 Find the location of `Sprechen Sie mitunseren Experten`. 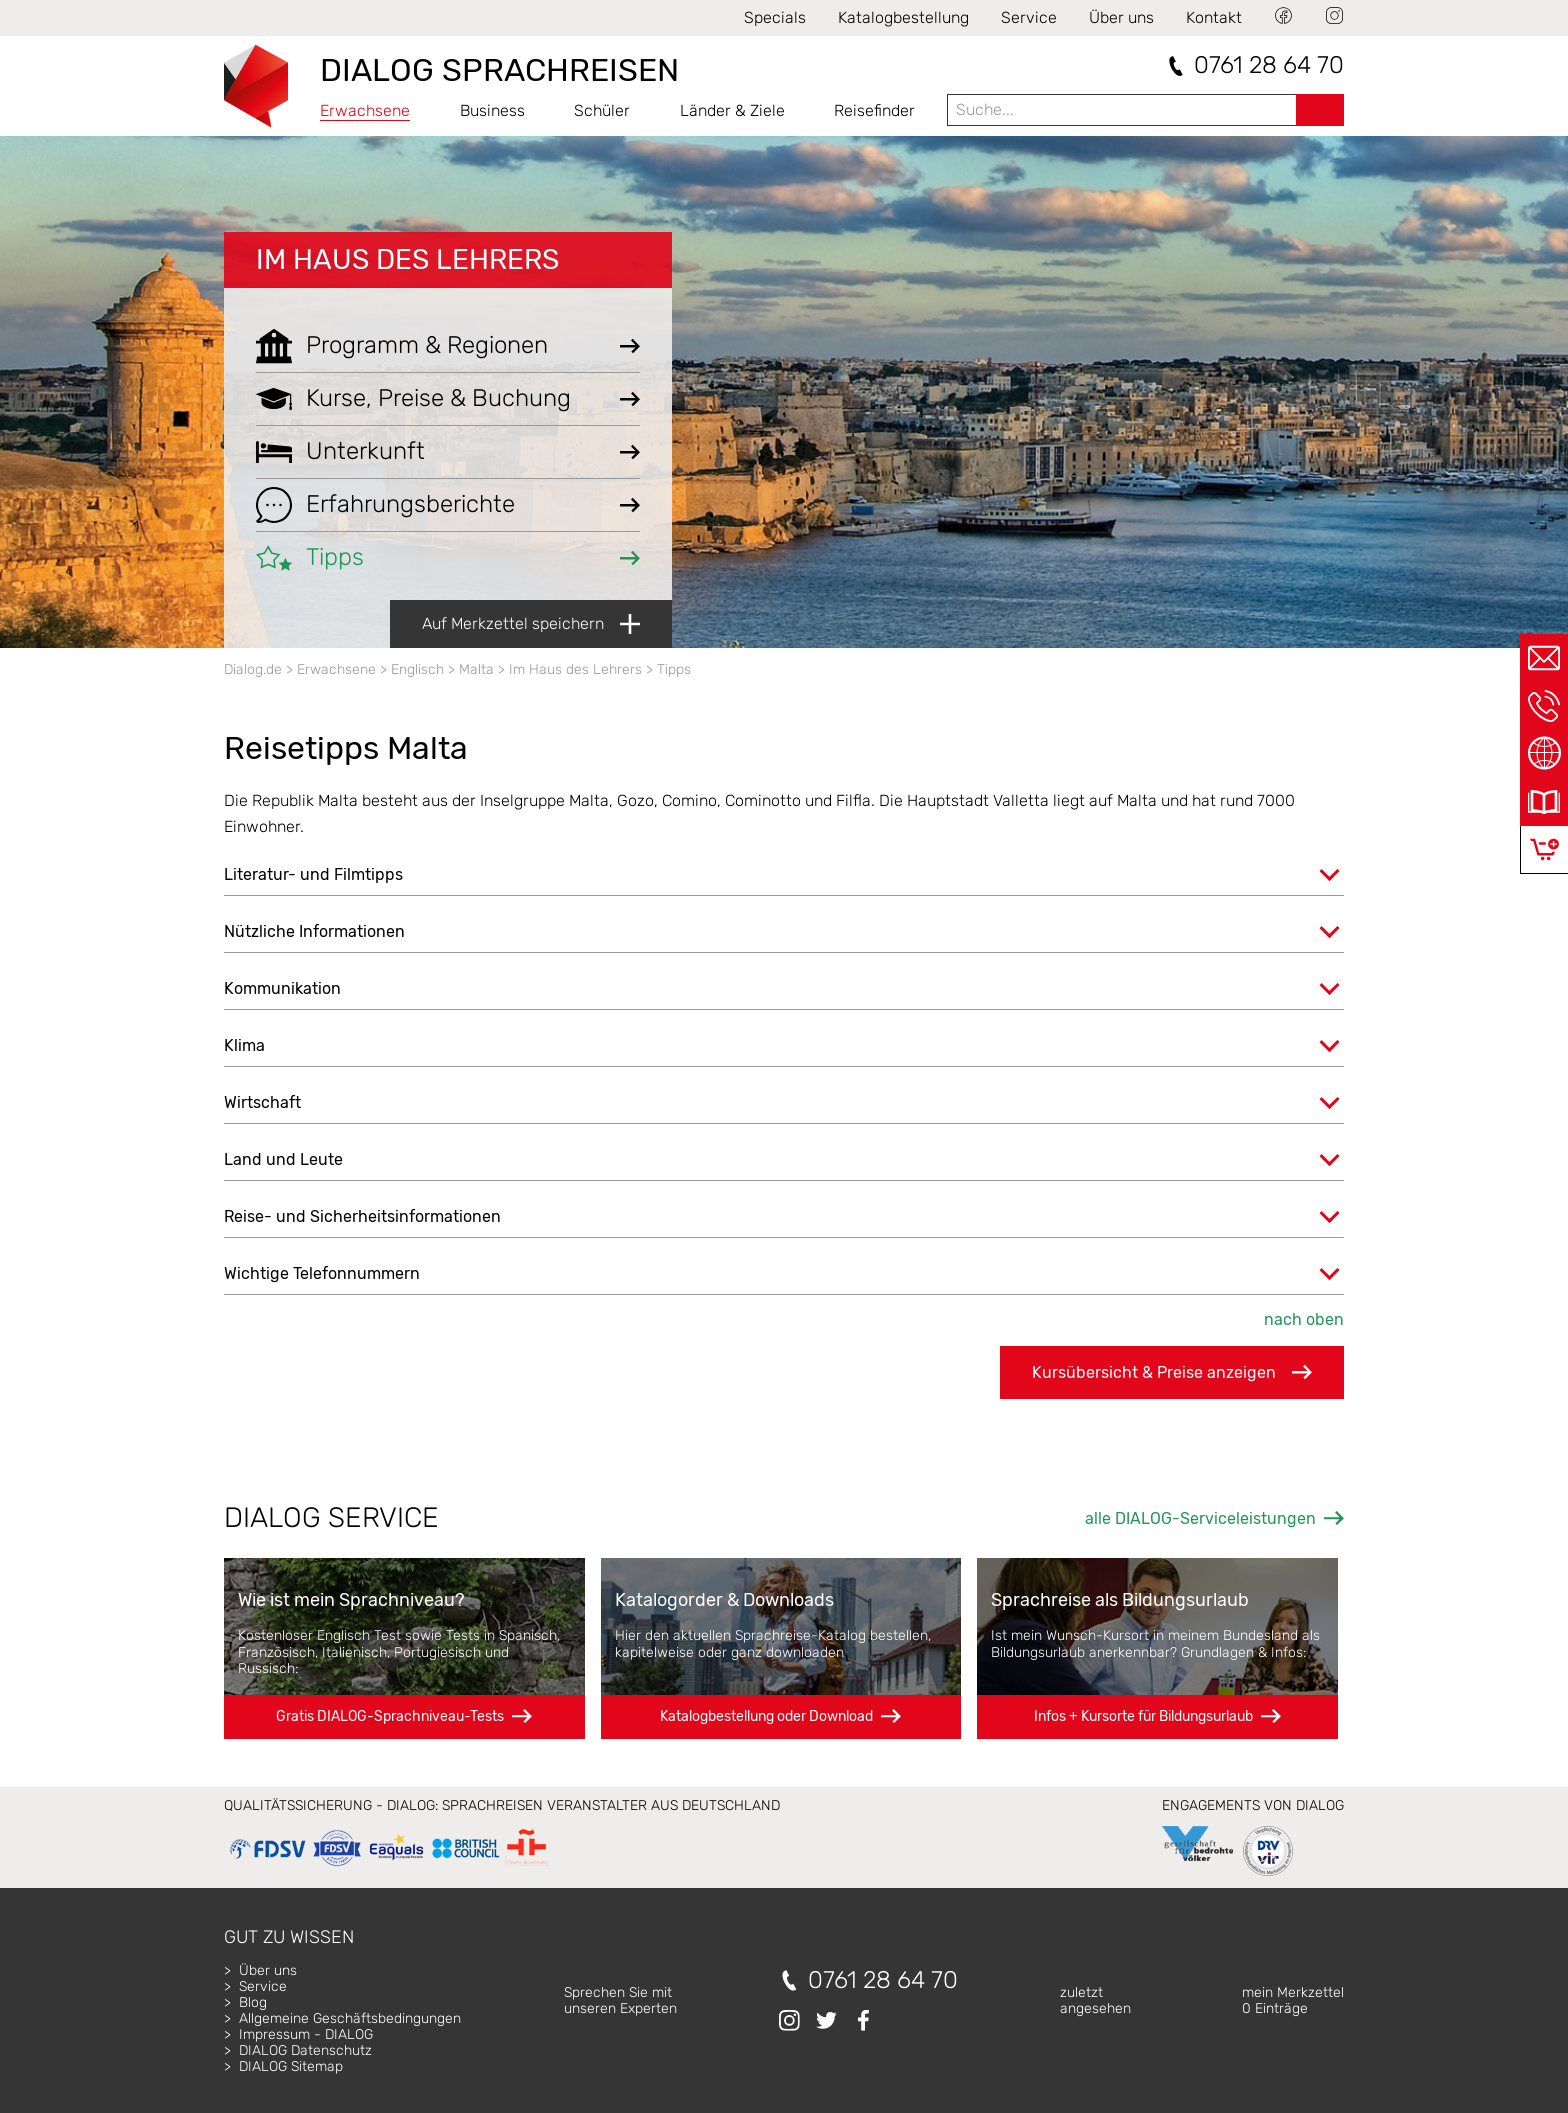

Sprechen Sie mitunseren Experten is located at coordinates (620, 2000).